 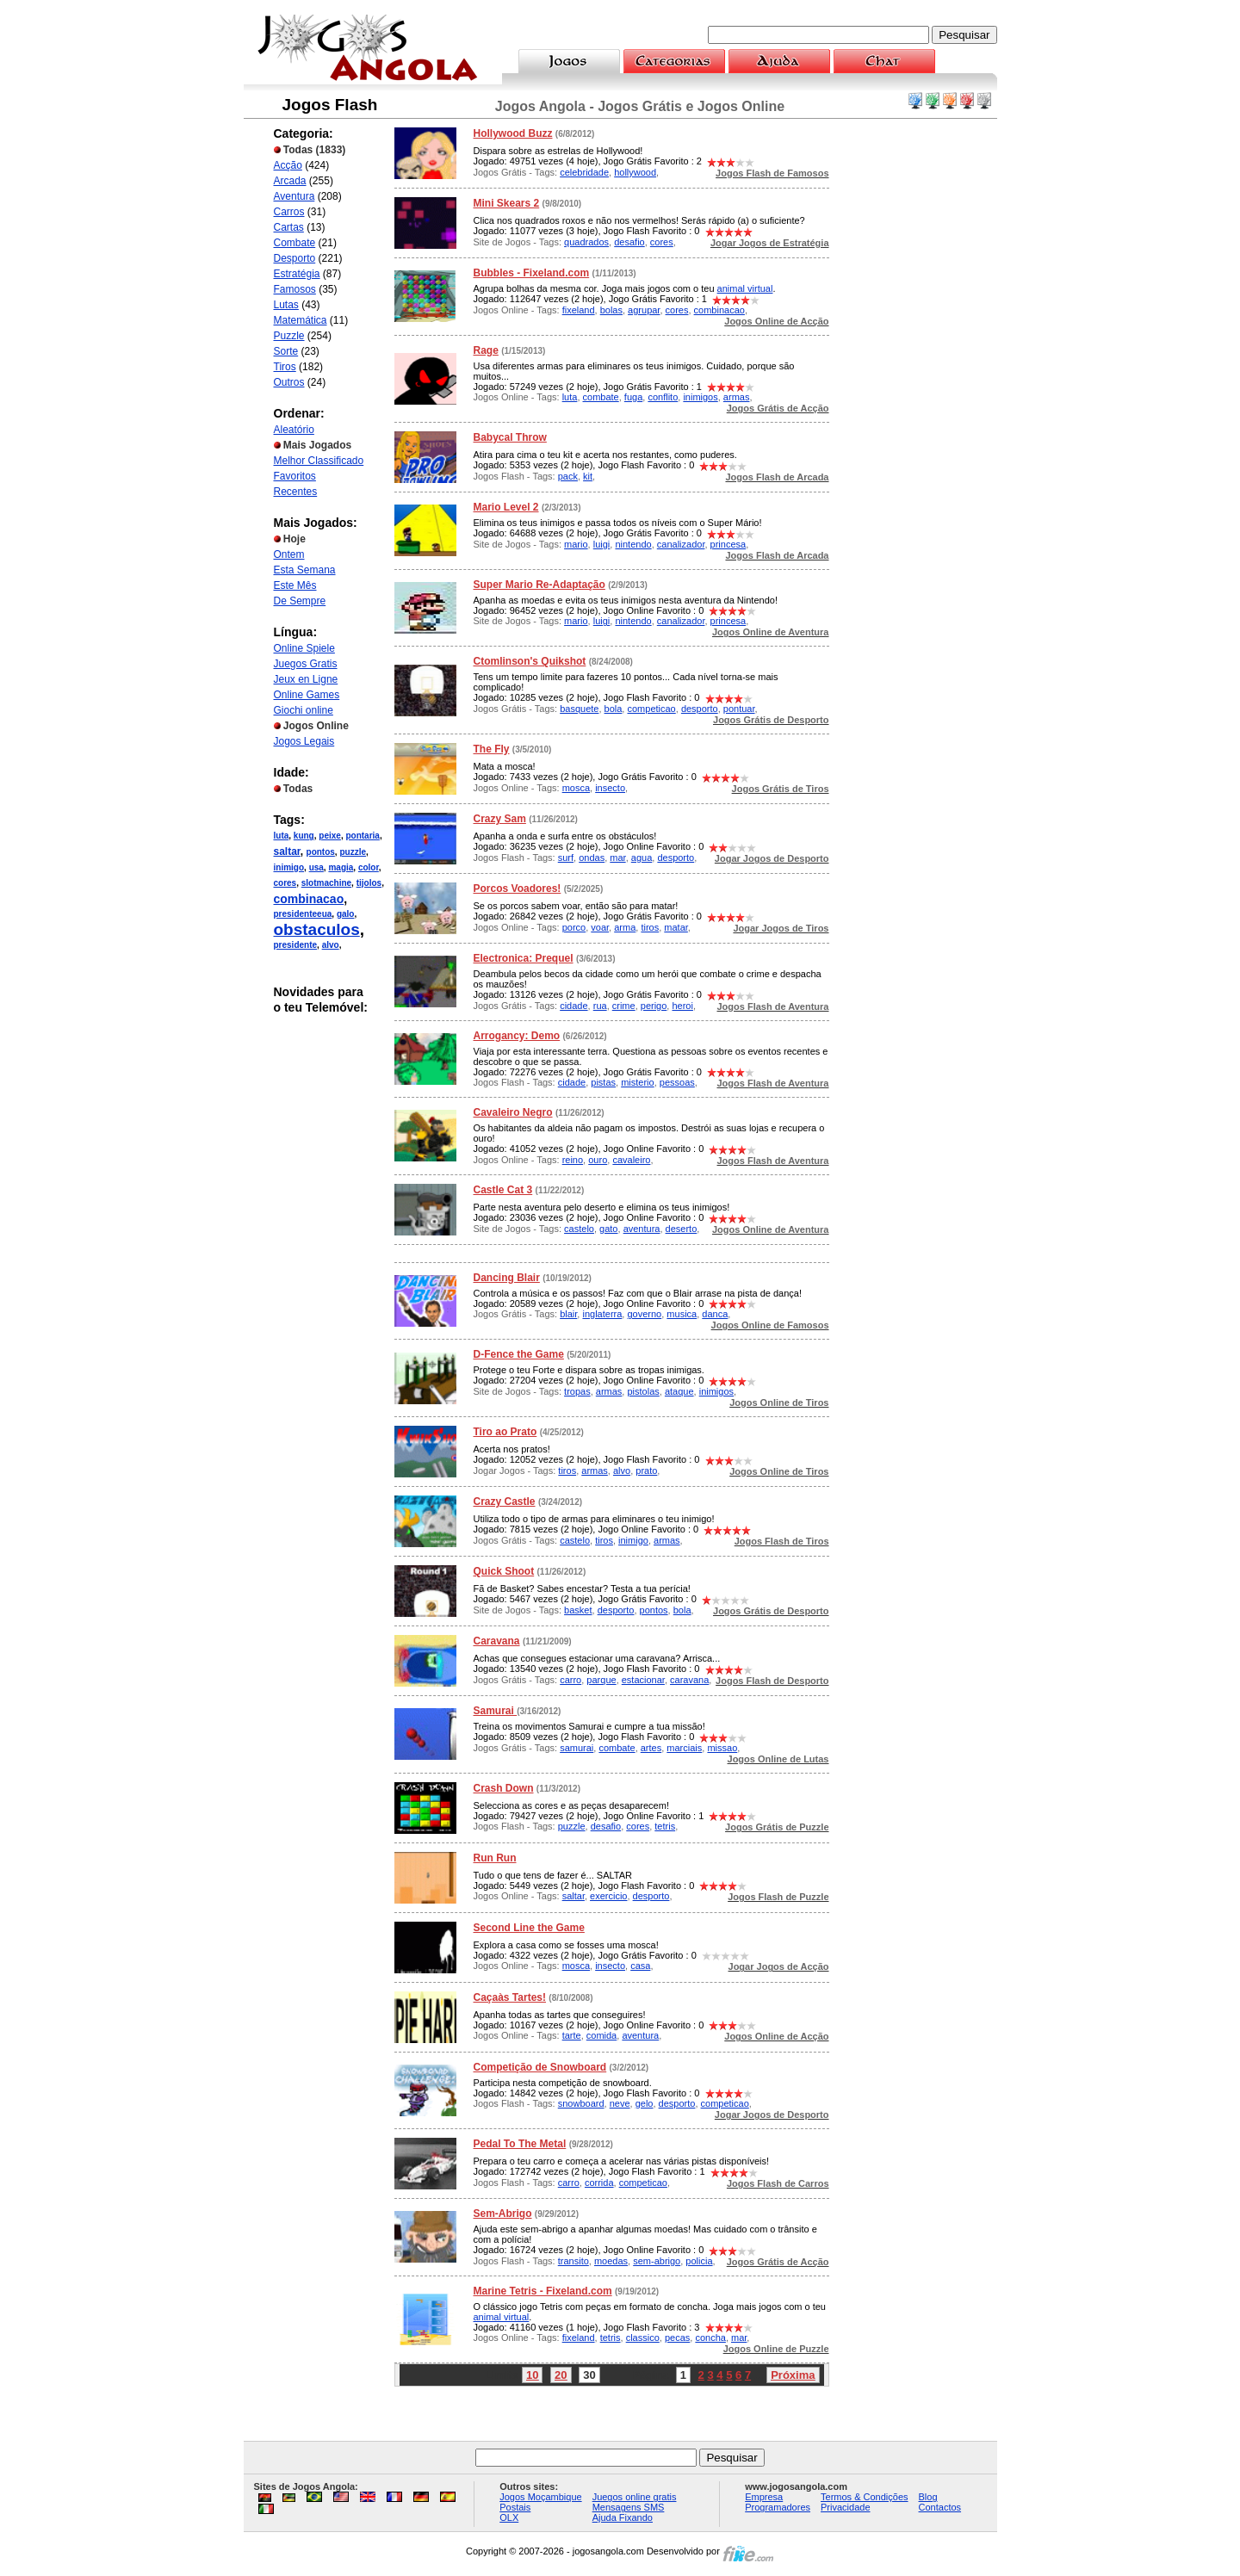 I want to click on policia, so click(x=698, y=2261).